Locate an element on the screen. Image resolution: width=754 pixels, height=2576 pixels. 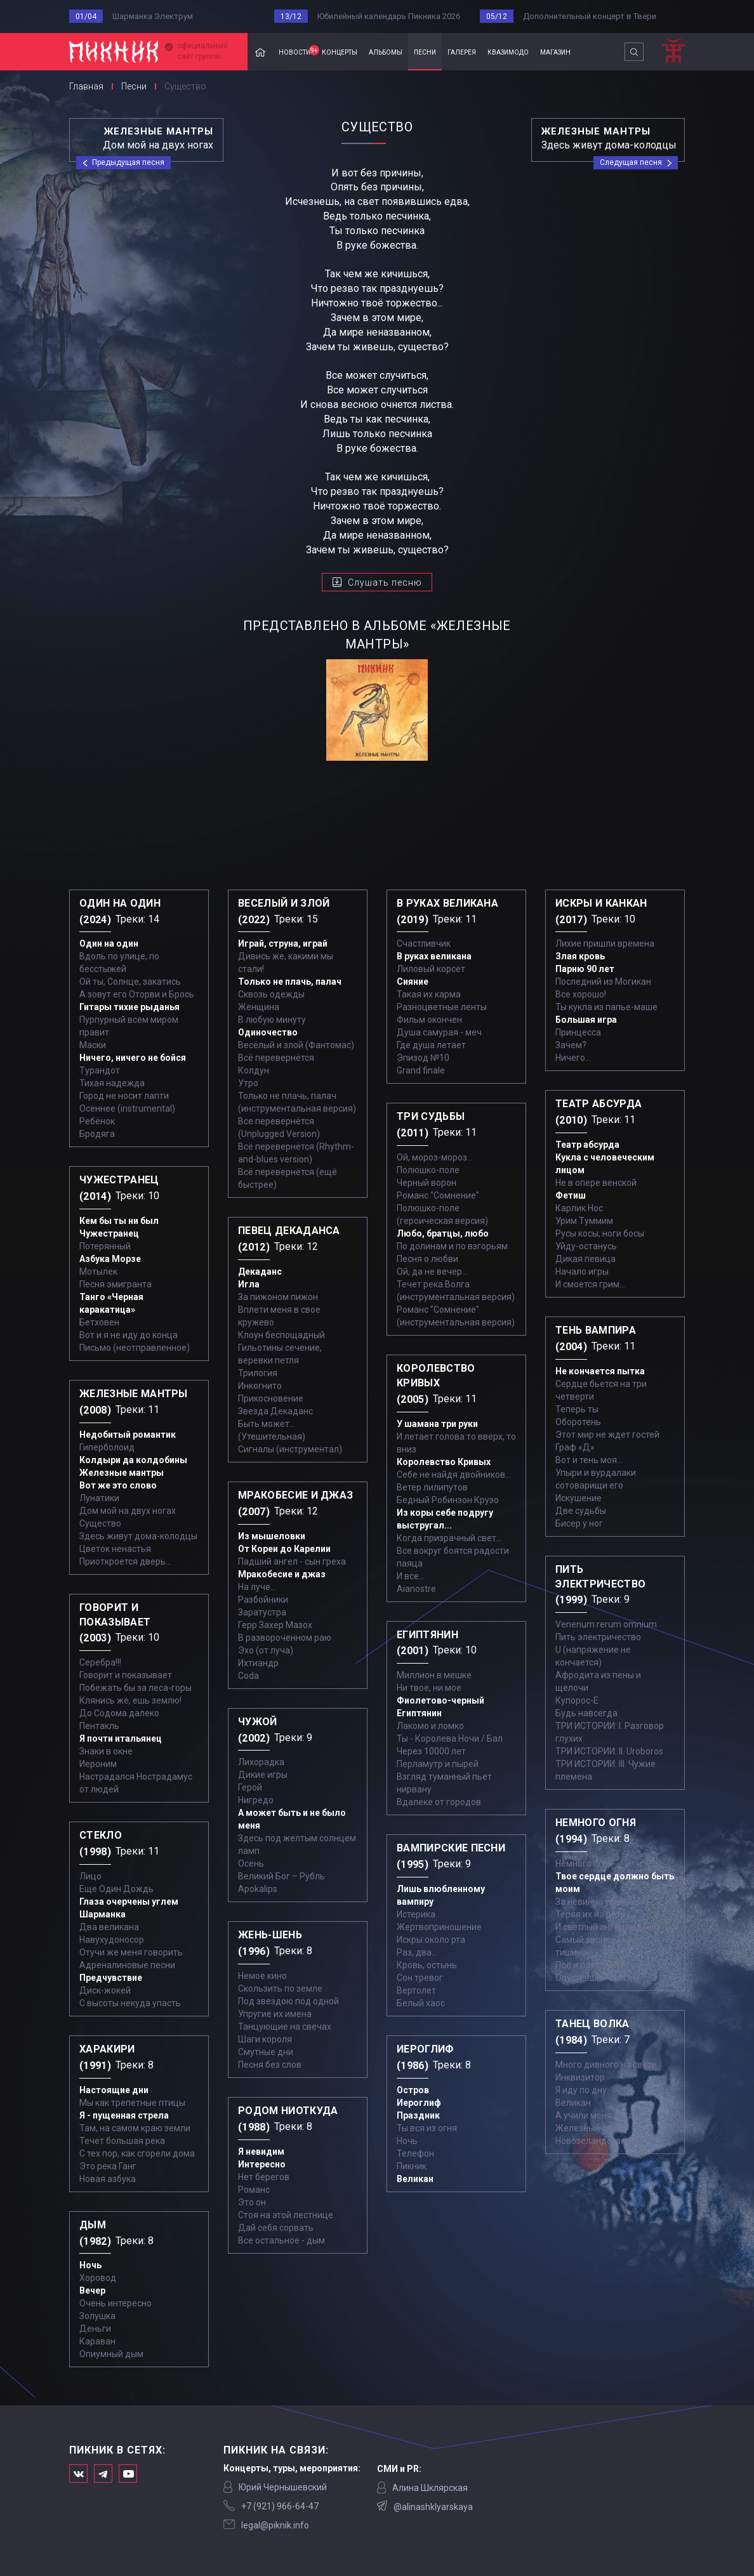
Бетховен is located at coordinates (99, 1322).